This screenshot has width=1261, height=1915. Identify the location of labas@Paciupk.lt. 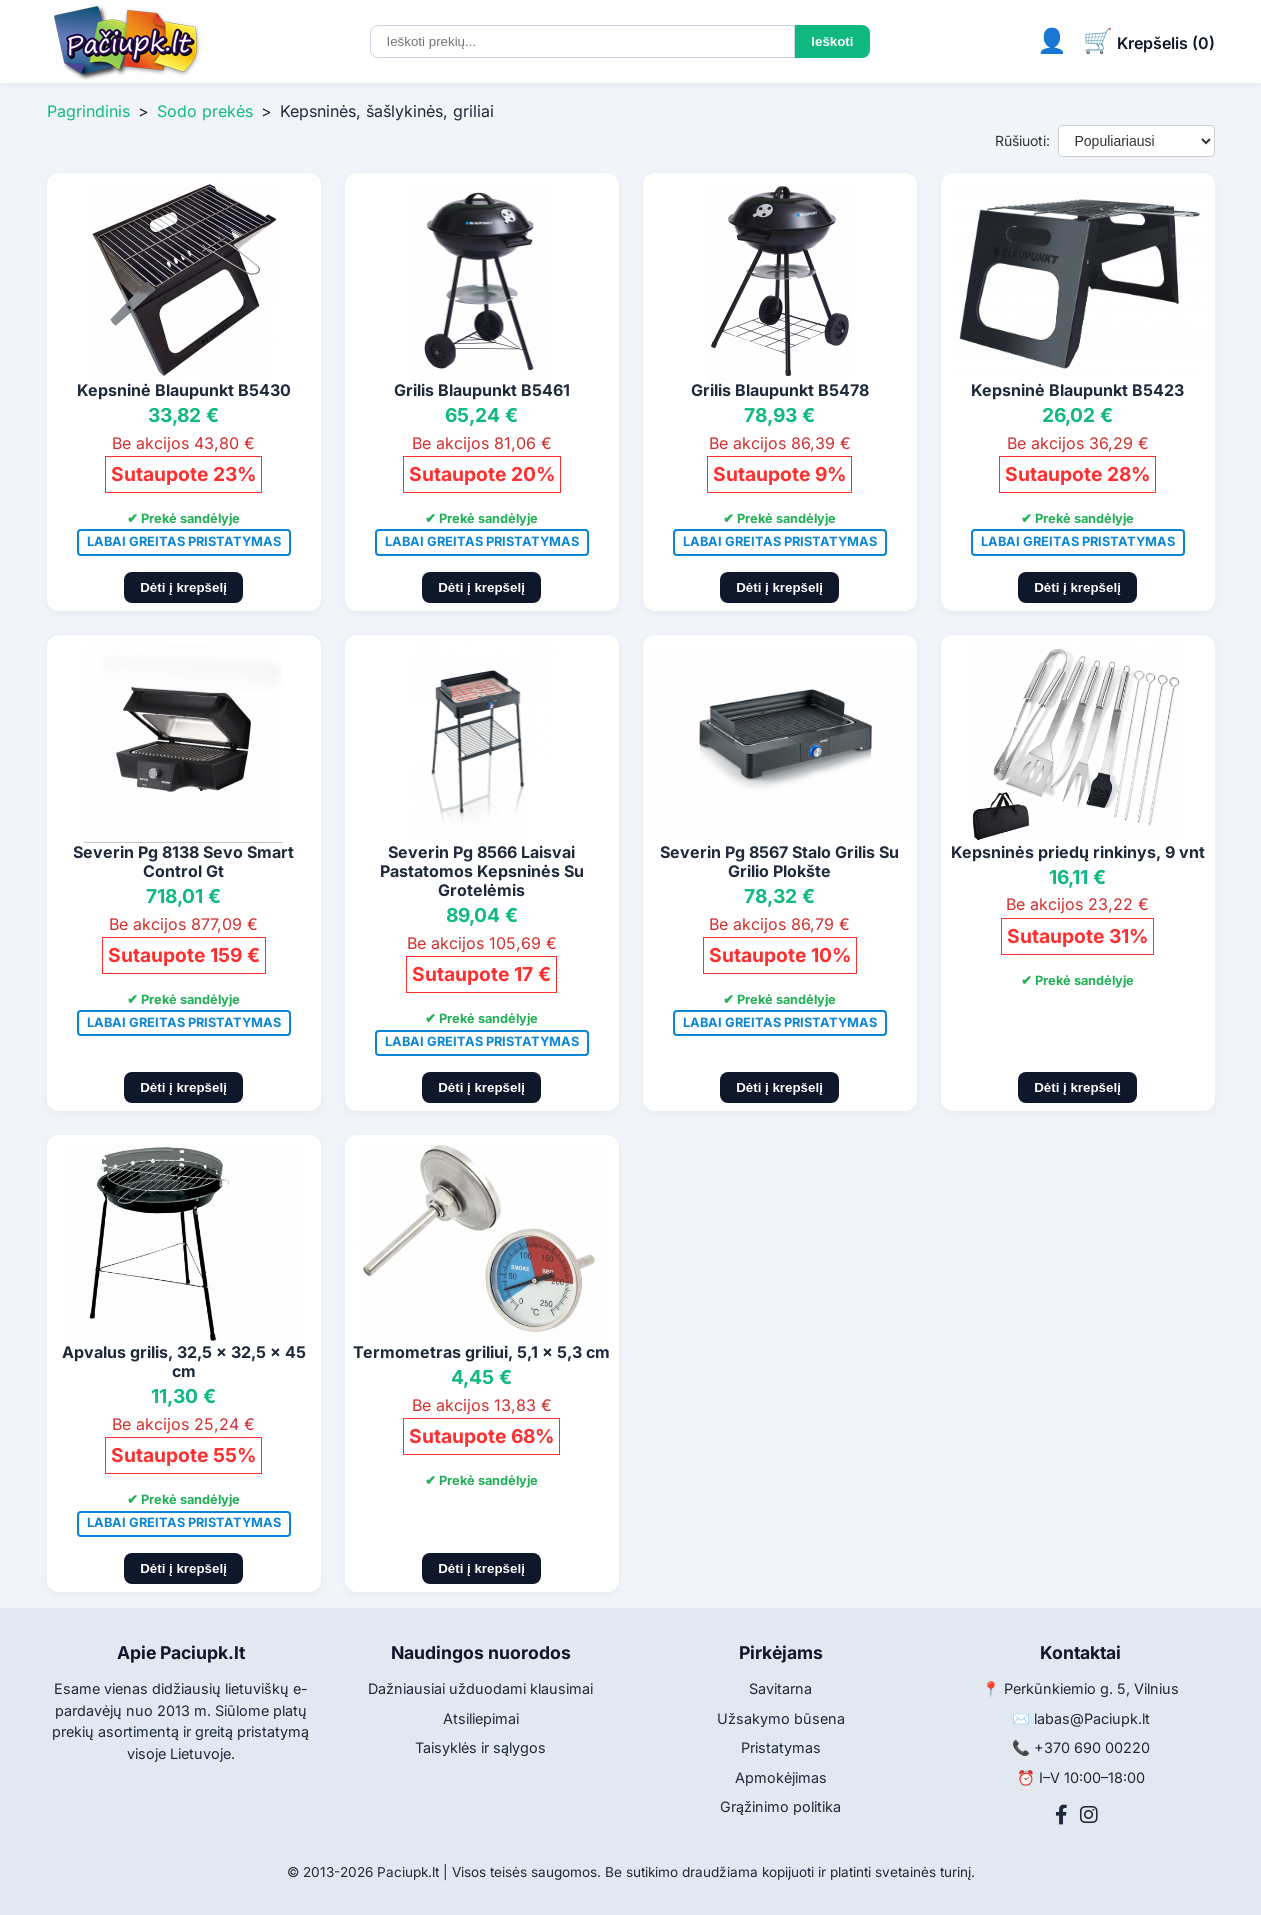
(1092, 1718).